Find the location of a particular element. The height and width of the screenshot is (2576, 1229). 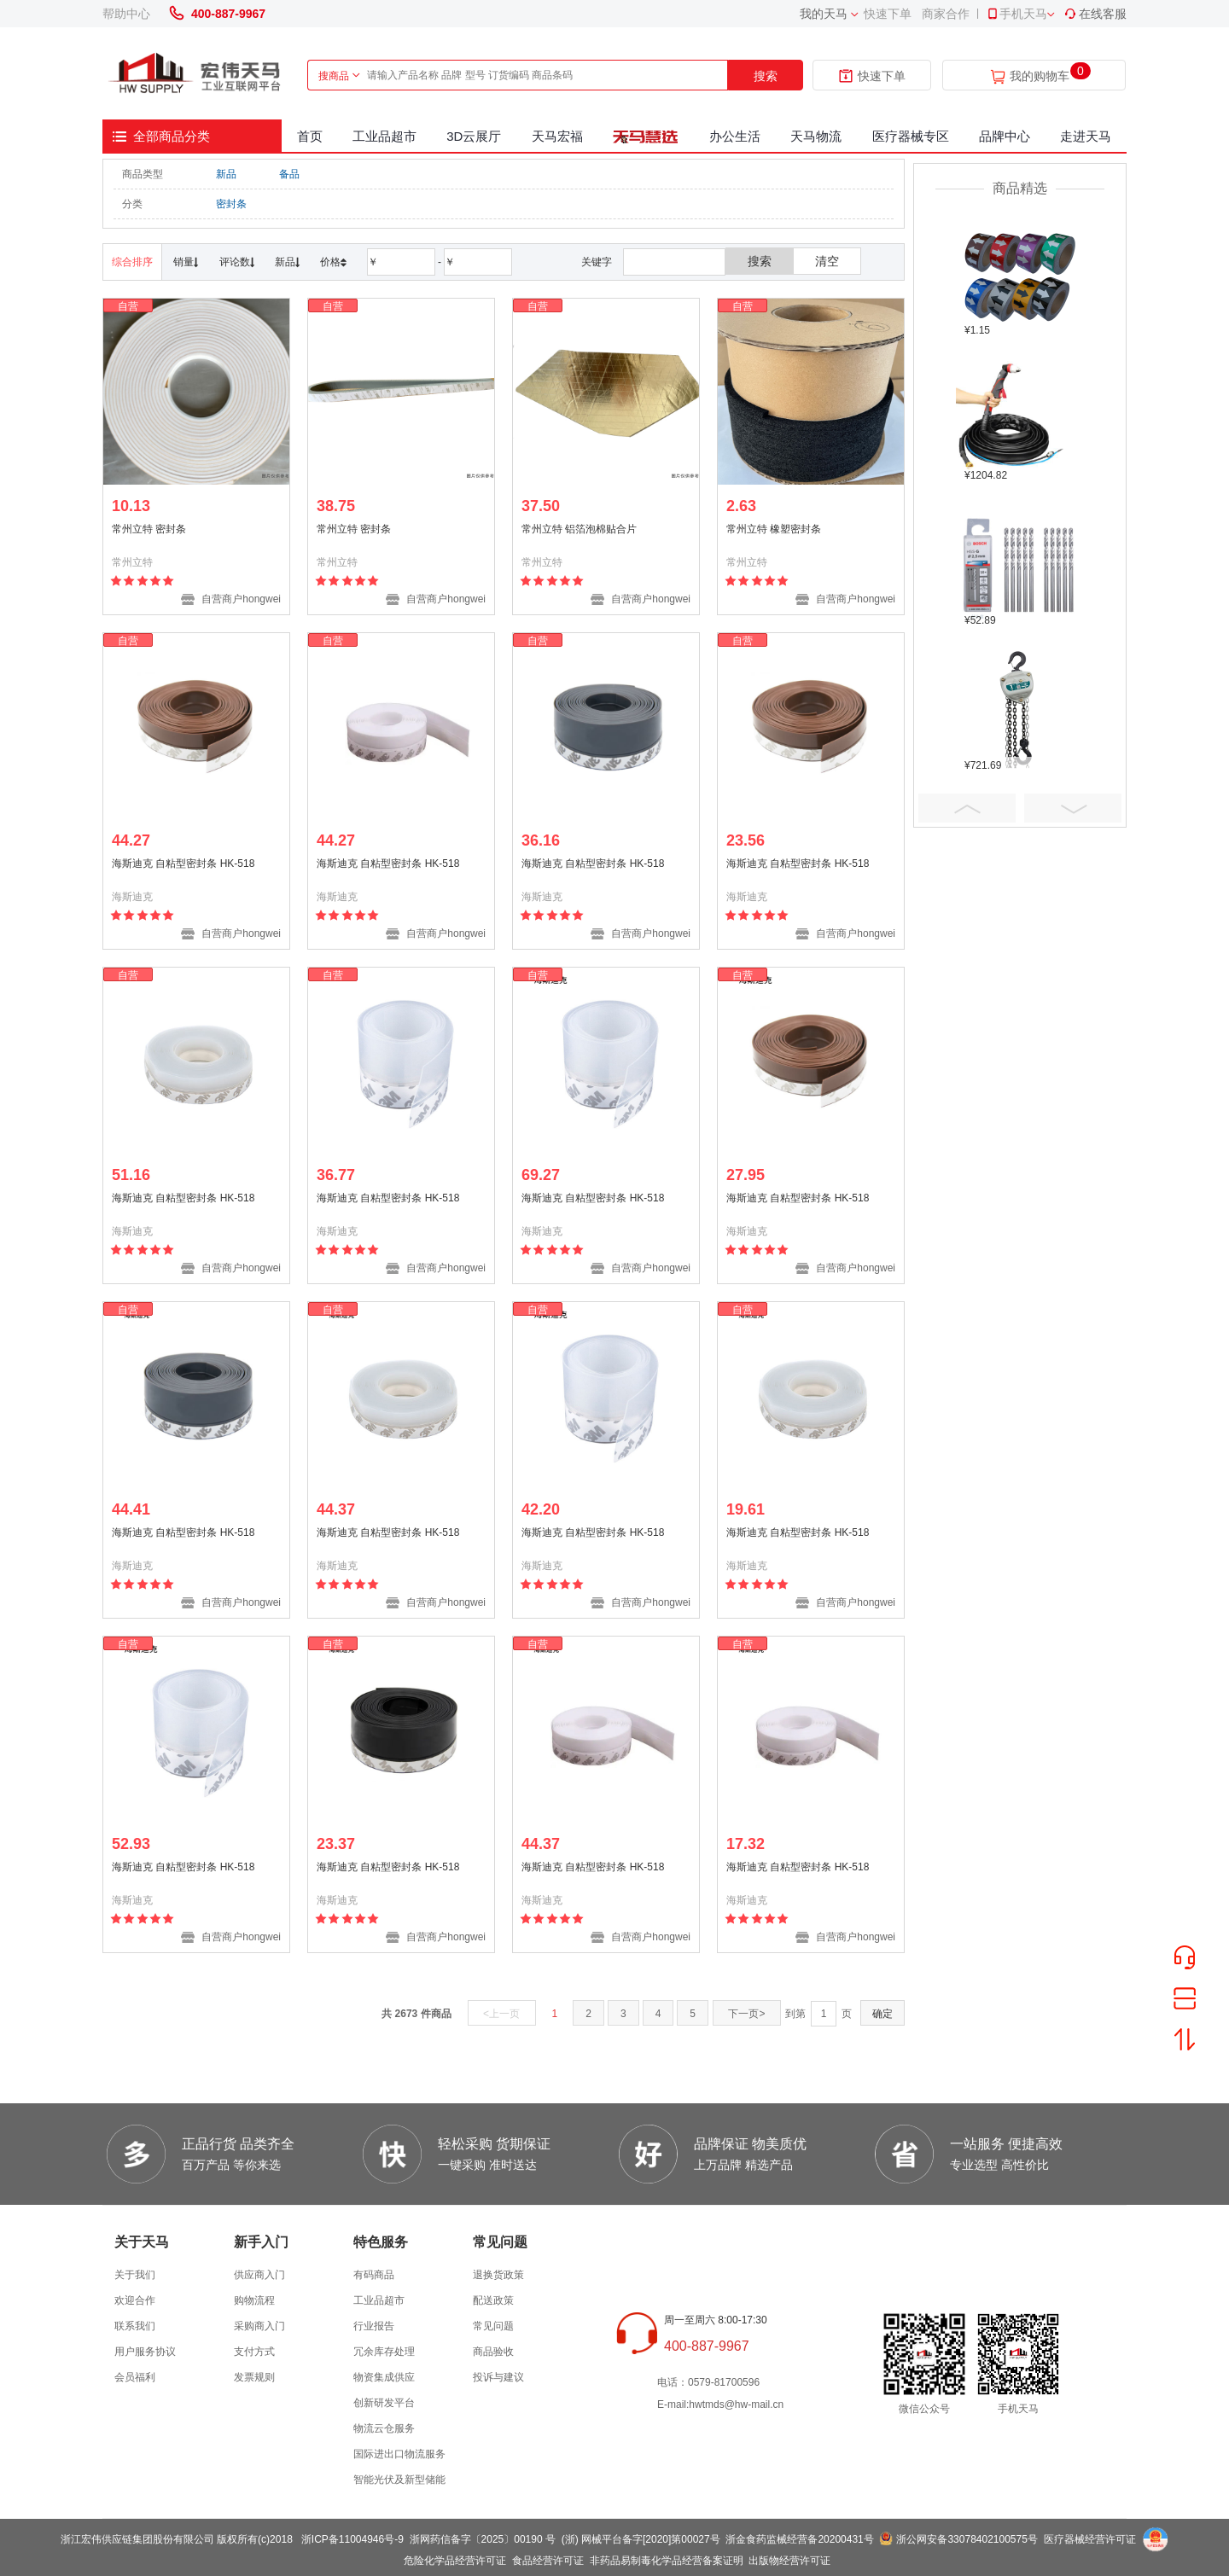

商品验收 is located at coordinates (493, 2352).